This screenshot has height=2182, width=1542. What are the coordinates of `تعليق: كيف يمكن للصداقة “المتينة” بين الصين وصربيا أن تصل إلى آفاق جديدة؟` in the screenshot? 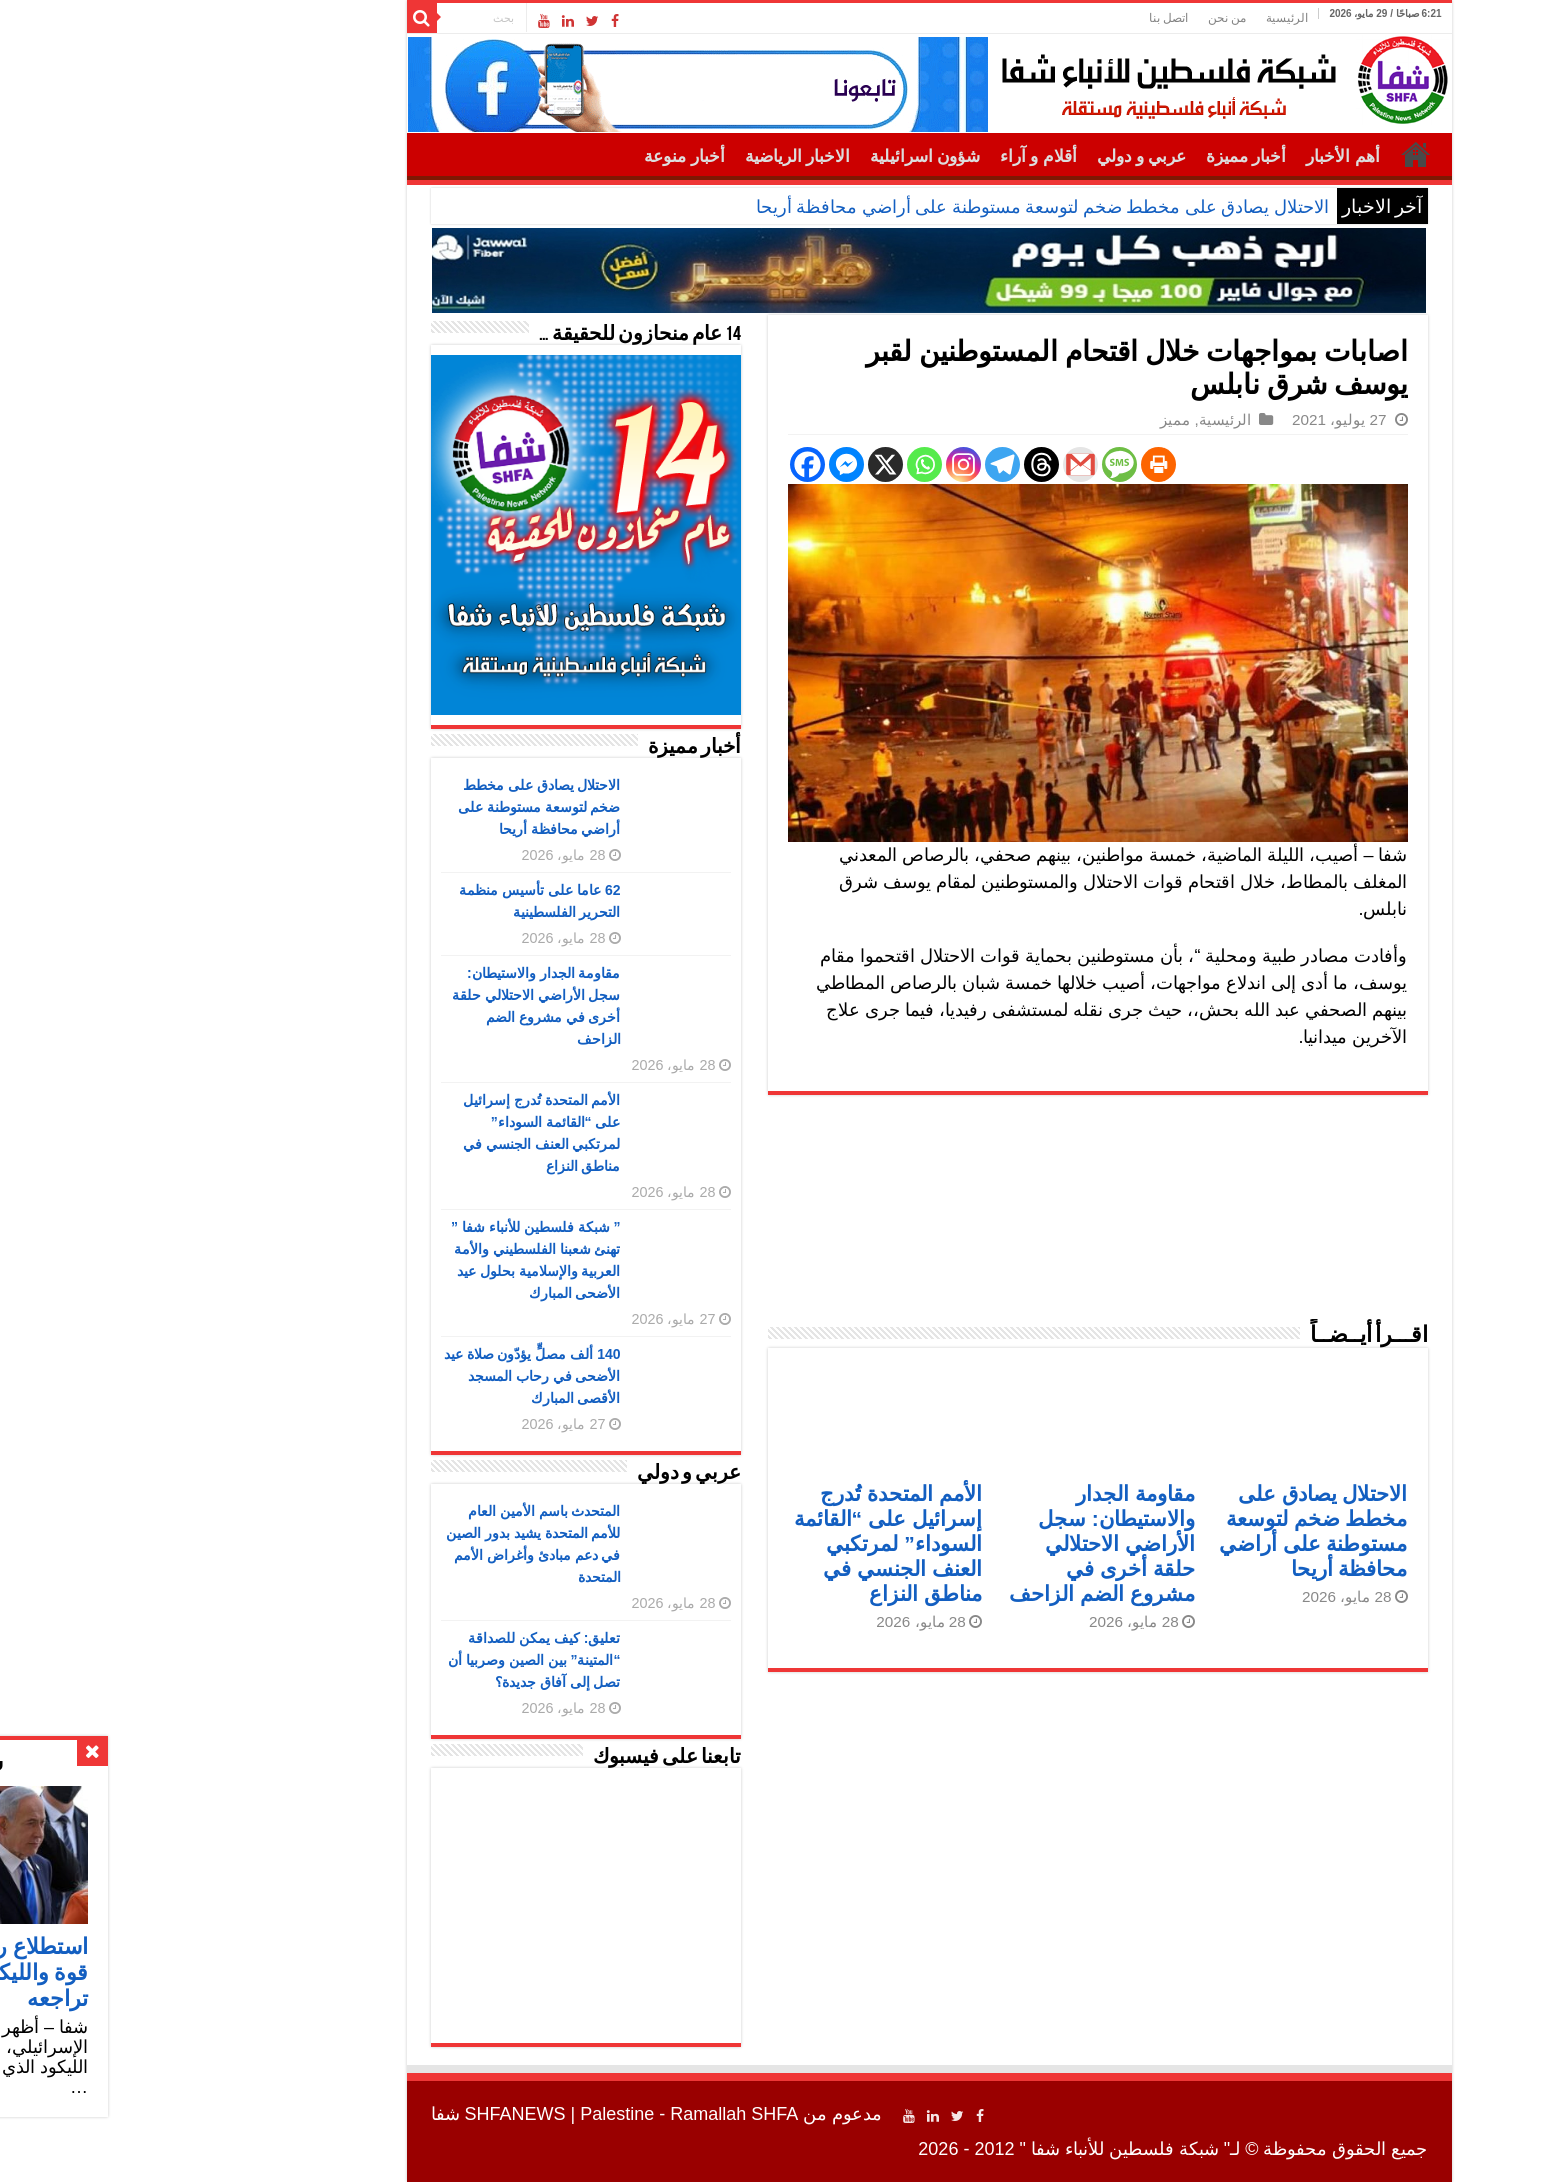 It's located at (376, 1660).